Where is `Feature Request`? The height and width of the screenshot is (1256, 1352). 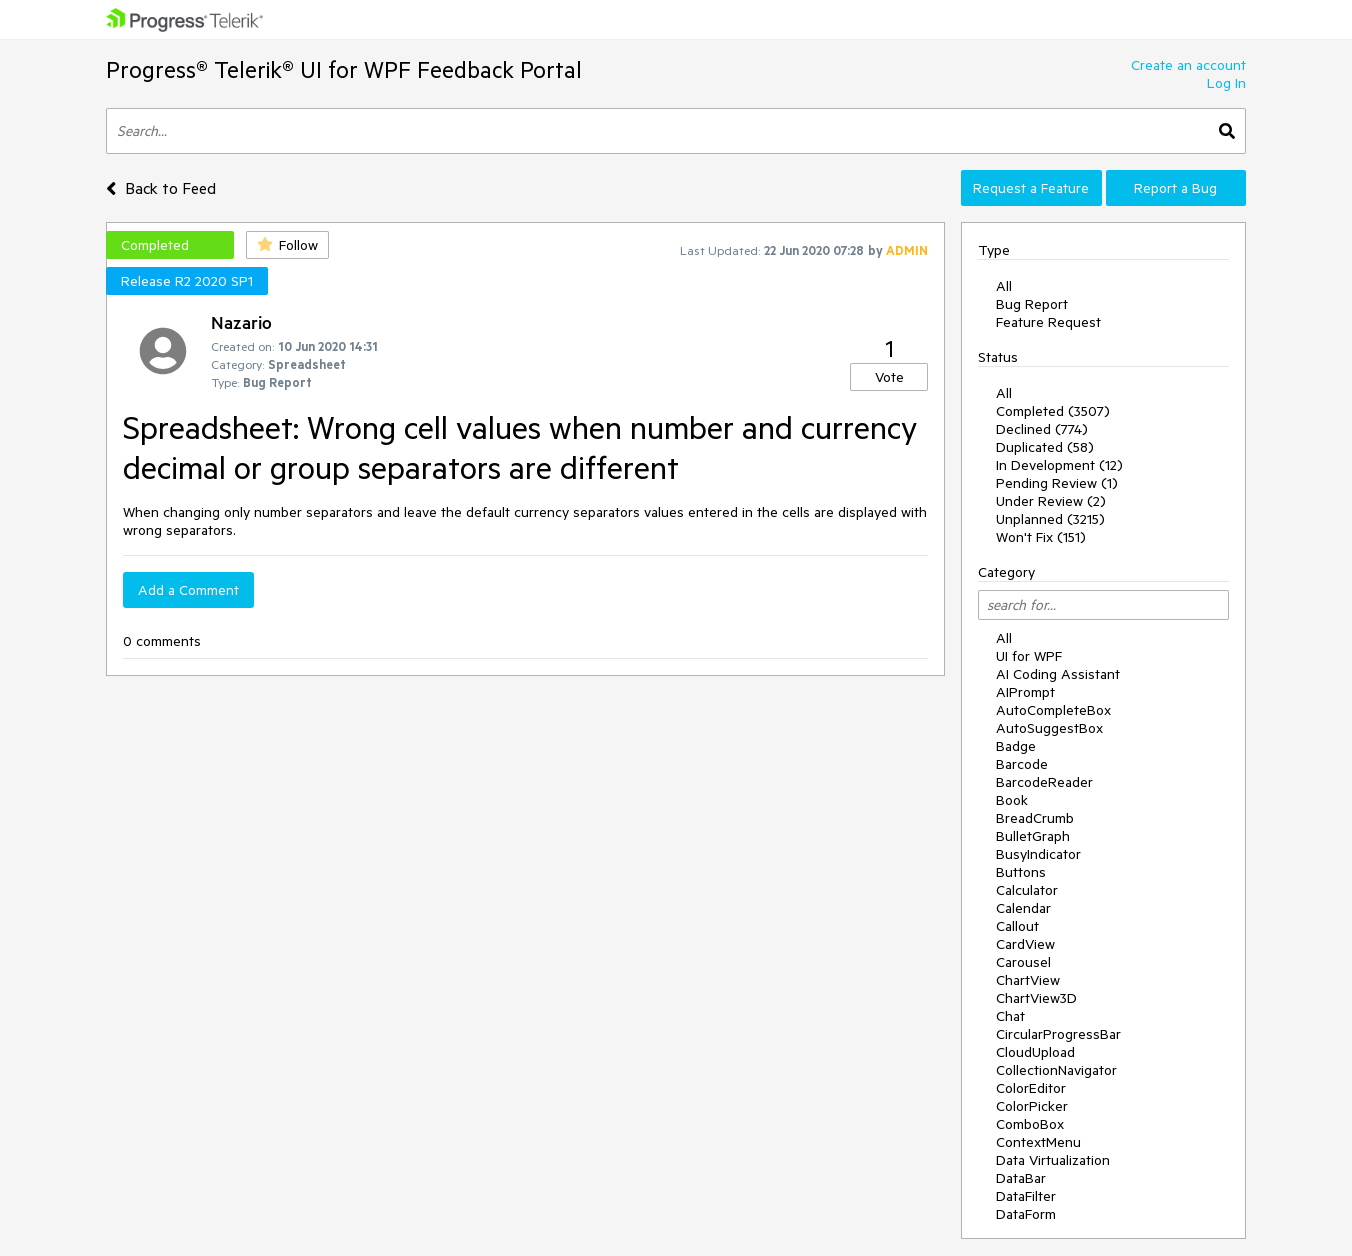
Feature Request is located at coordinates (1048, 322).